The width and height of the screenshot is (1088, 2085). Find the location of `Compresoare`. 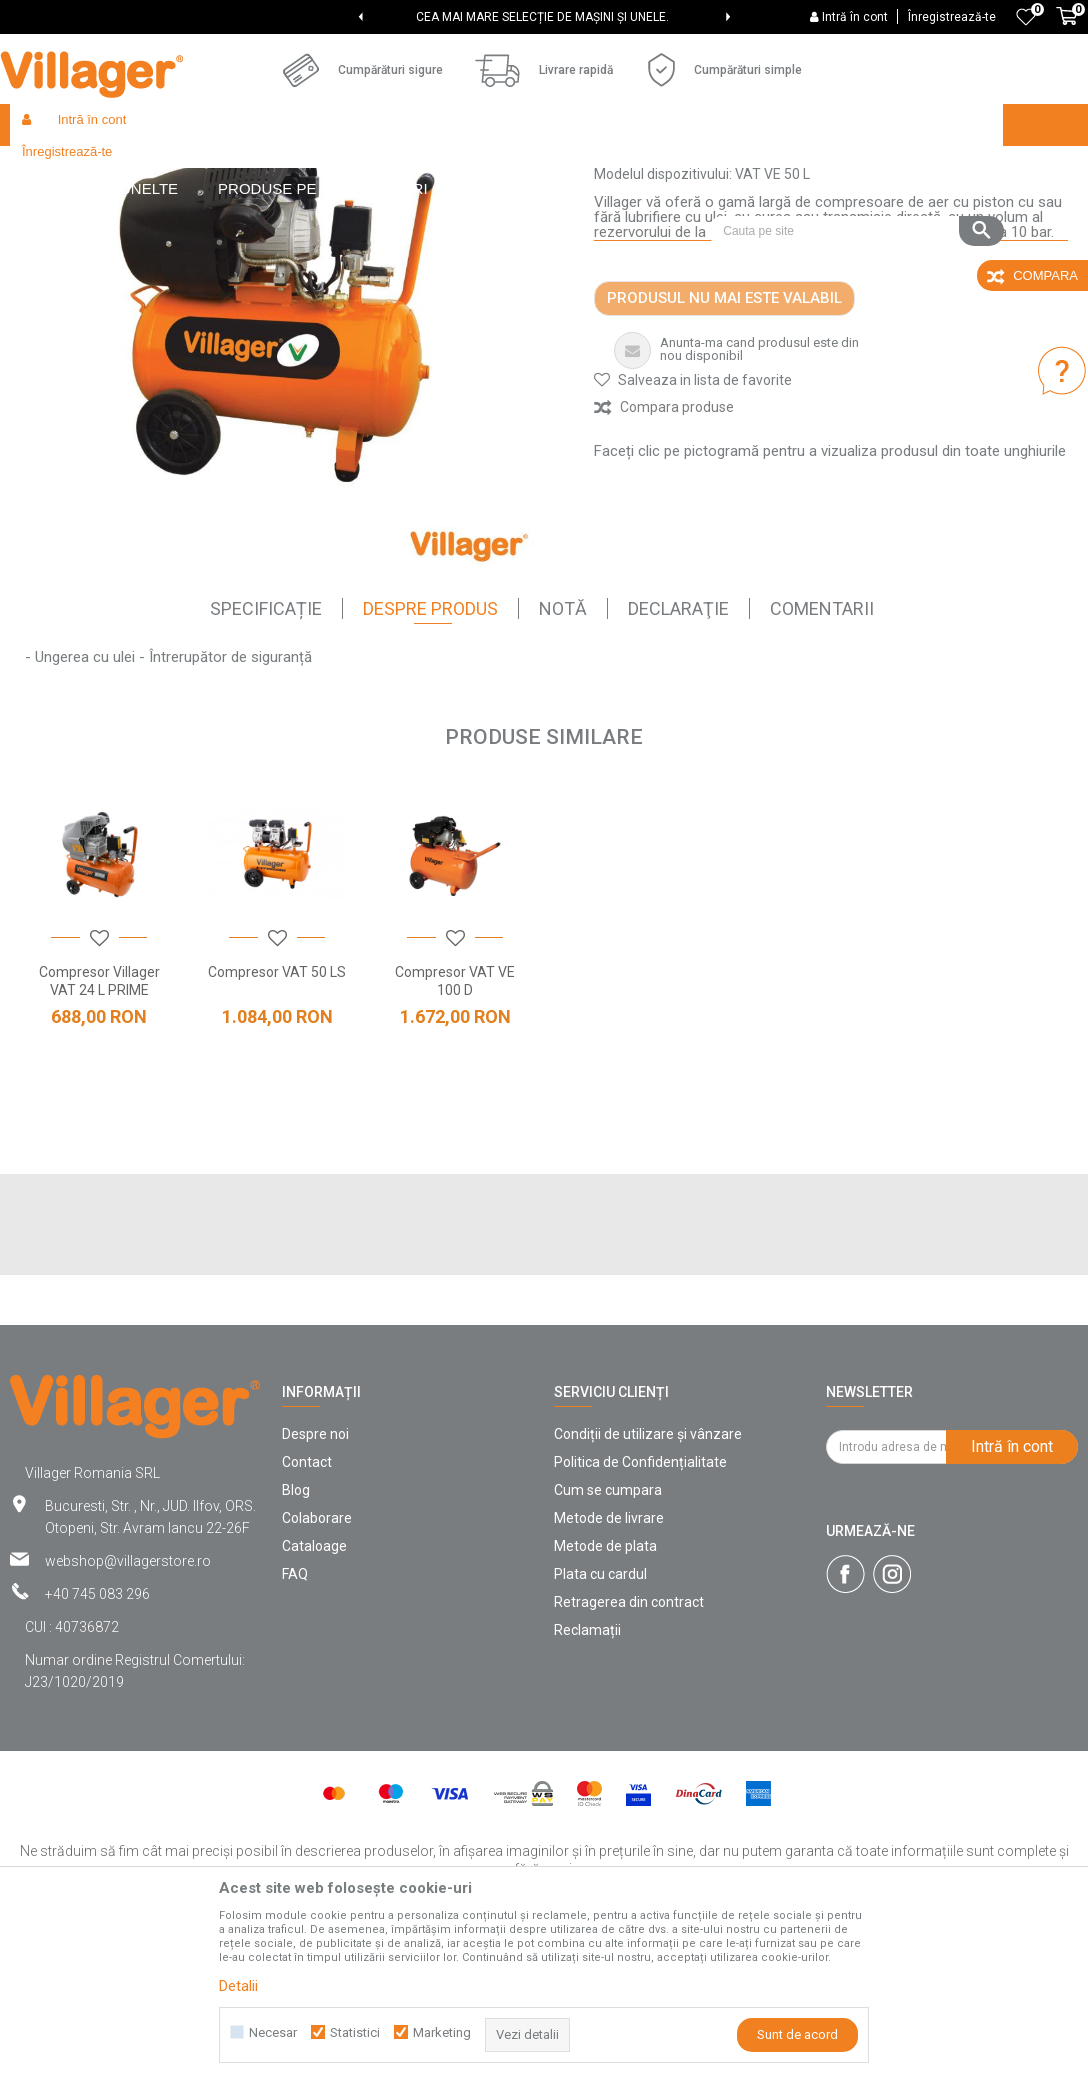

Compresoare is located at coordinates (421, 167).